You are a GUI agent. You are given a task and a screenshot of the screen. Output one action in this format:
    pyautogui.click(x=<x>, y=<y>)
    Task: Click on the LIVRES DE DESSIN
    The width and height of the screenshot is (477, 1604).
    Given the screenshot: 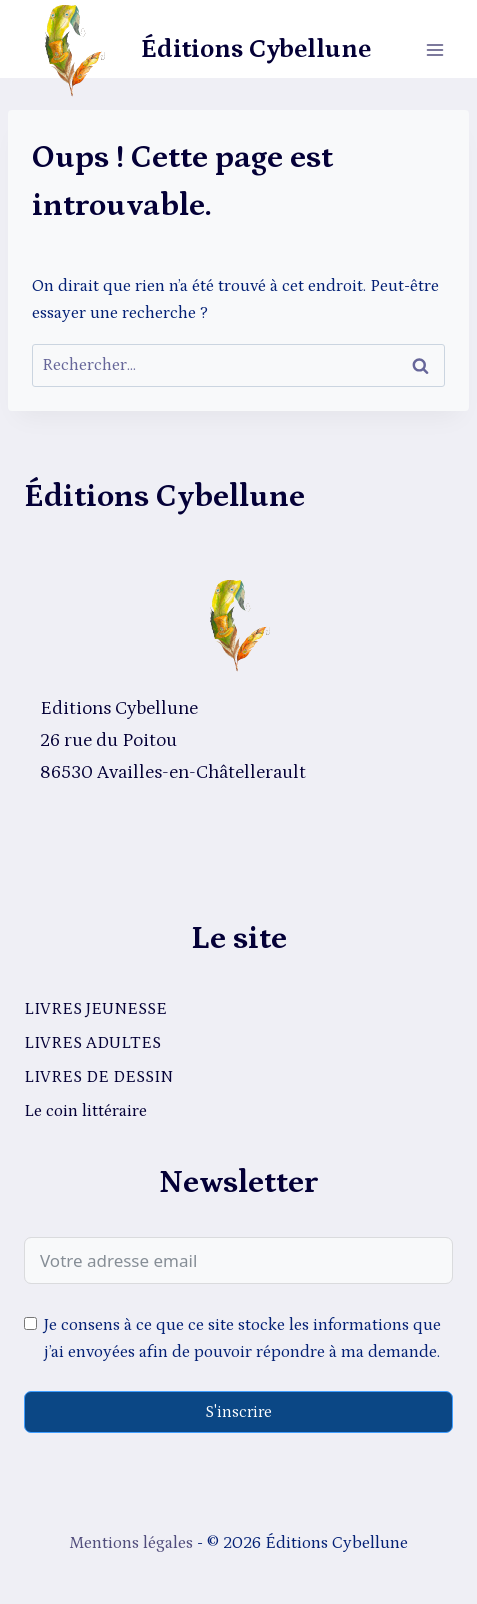 What is the action you would take?
    pyautogui.click(x=98, y=1077)
    